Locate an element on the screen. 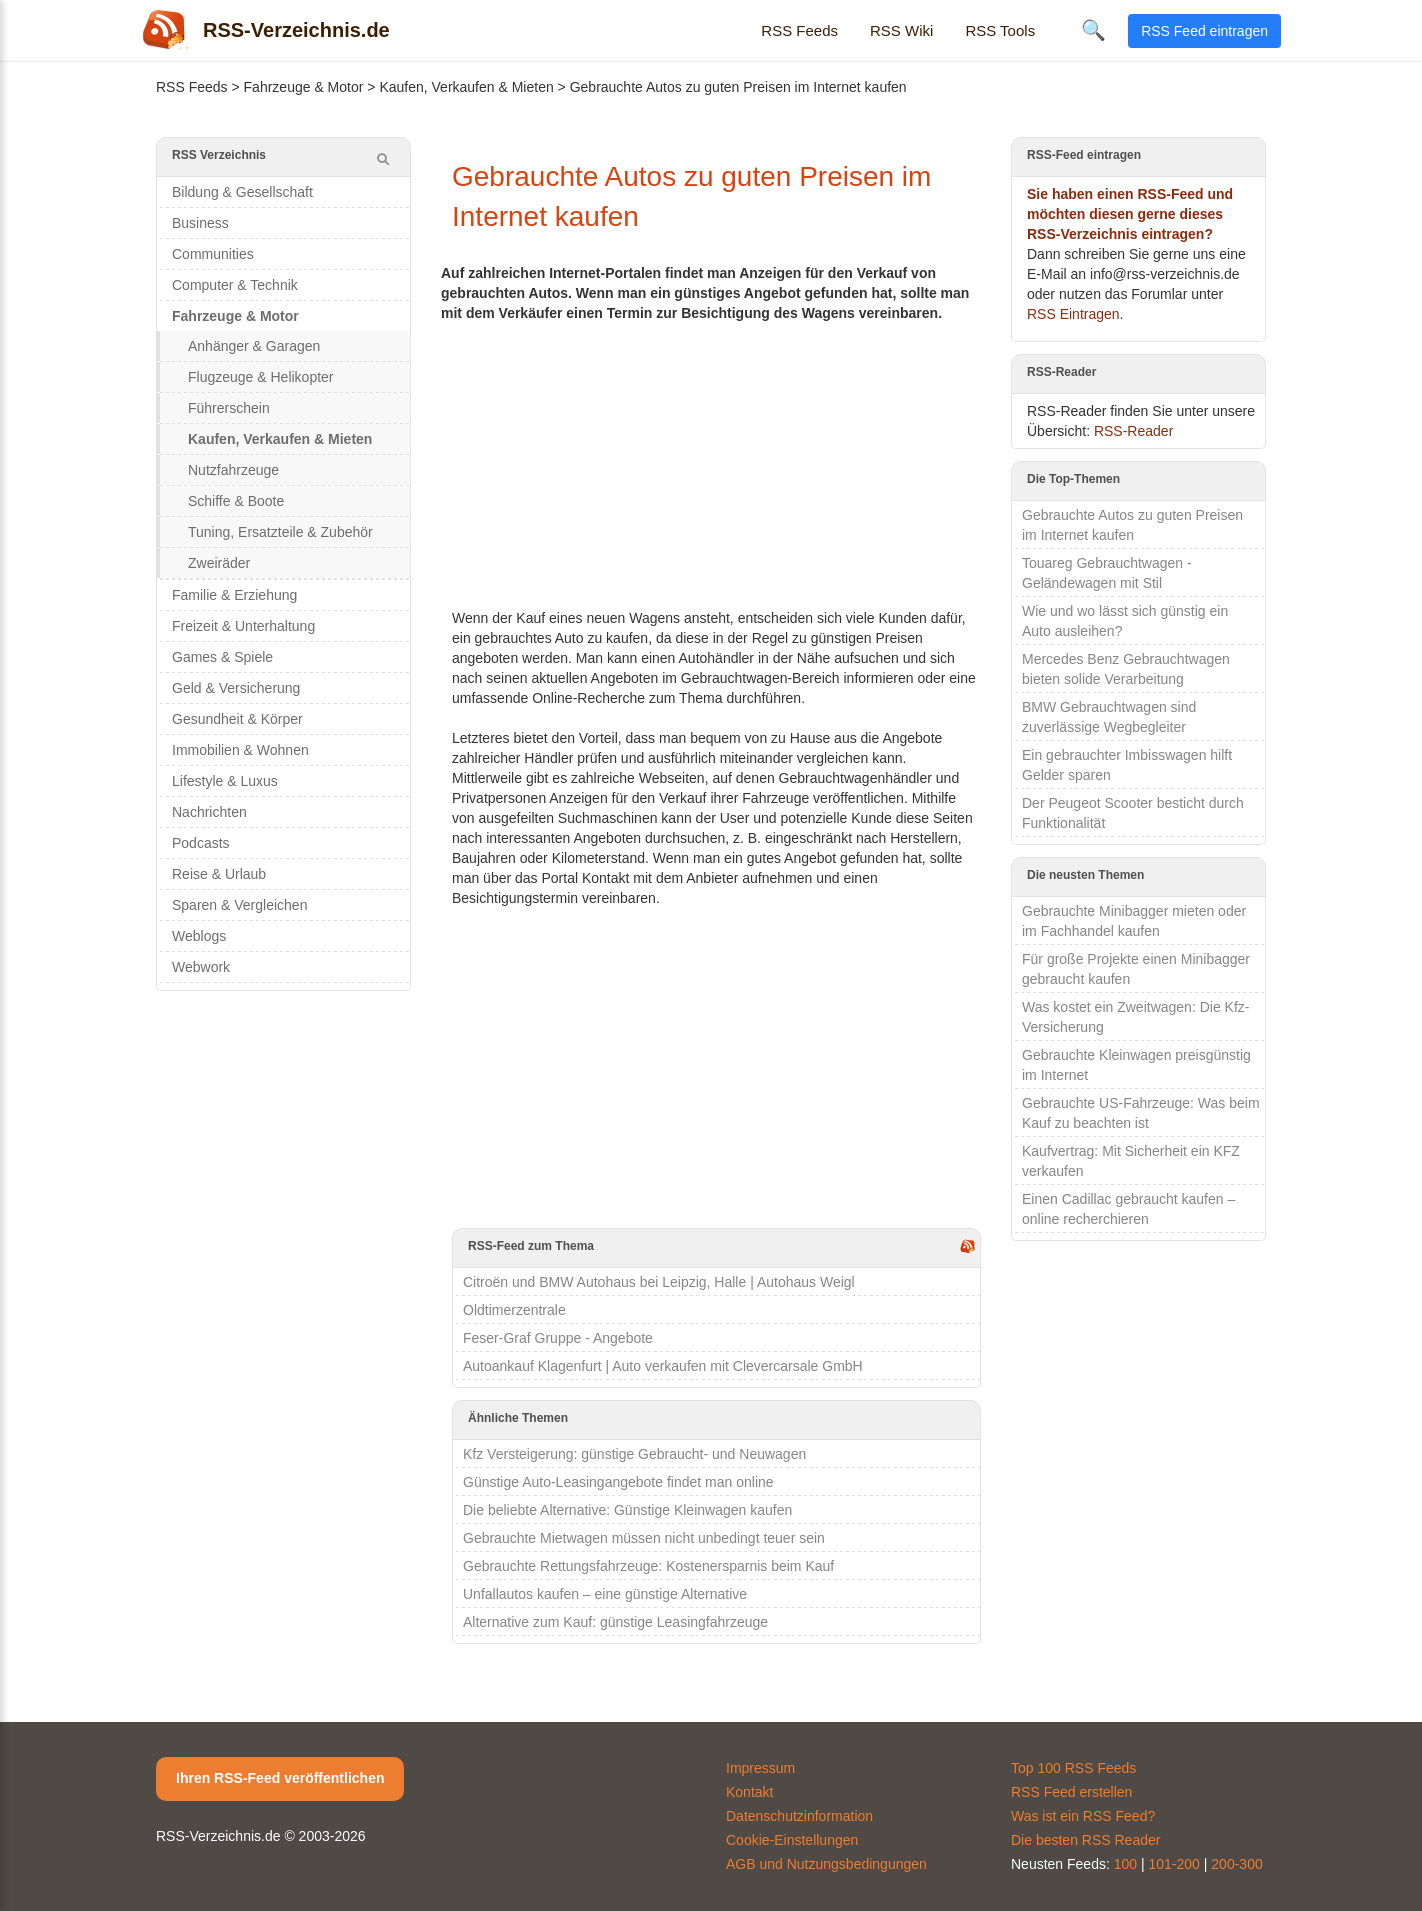 The height and width of the screenshot is (1911, 1422). Kfz Versteigerung: günstige Gebraucht- und Neuwagen is located at coordinates (634, 1454).